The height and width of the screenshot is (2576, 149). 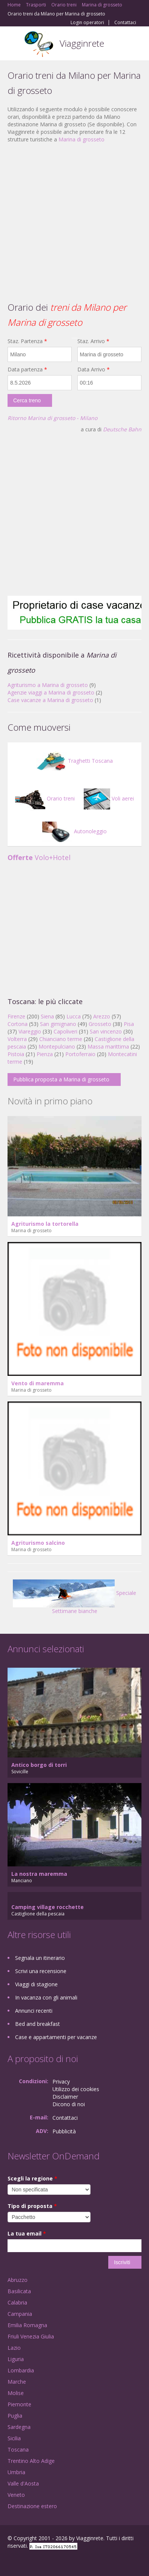 I want to click on Tipo di proposta, so click(x=32, y=2206).